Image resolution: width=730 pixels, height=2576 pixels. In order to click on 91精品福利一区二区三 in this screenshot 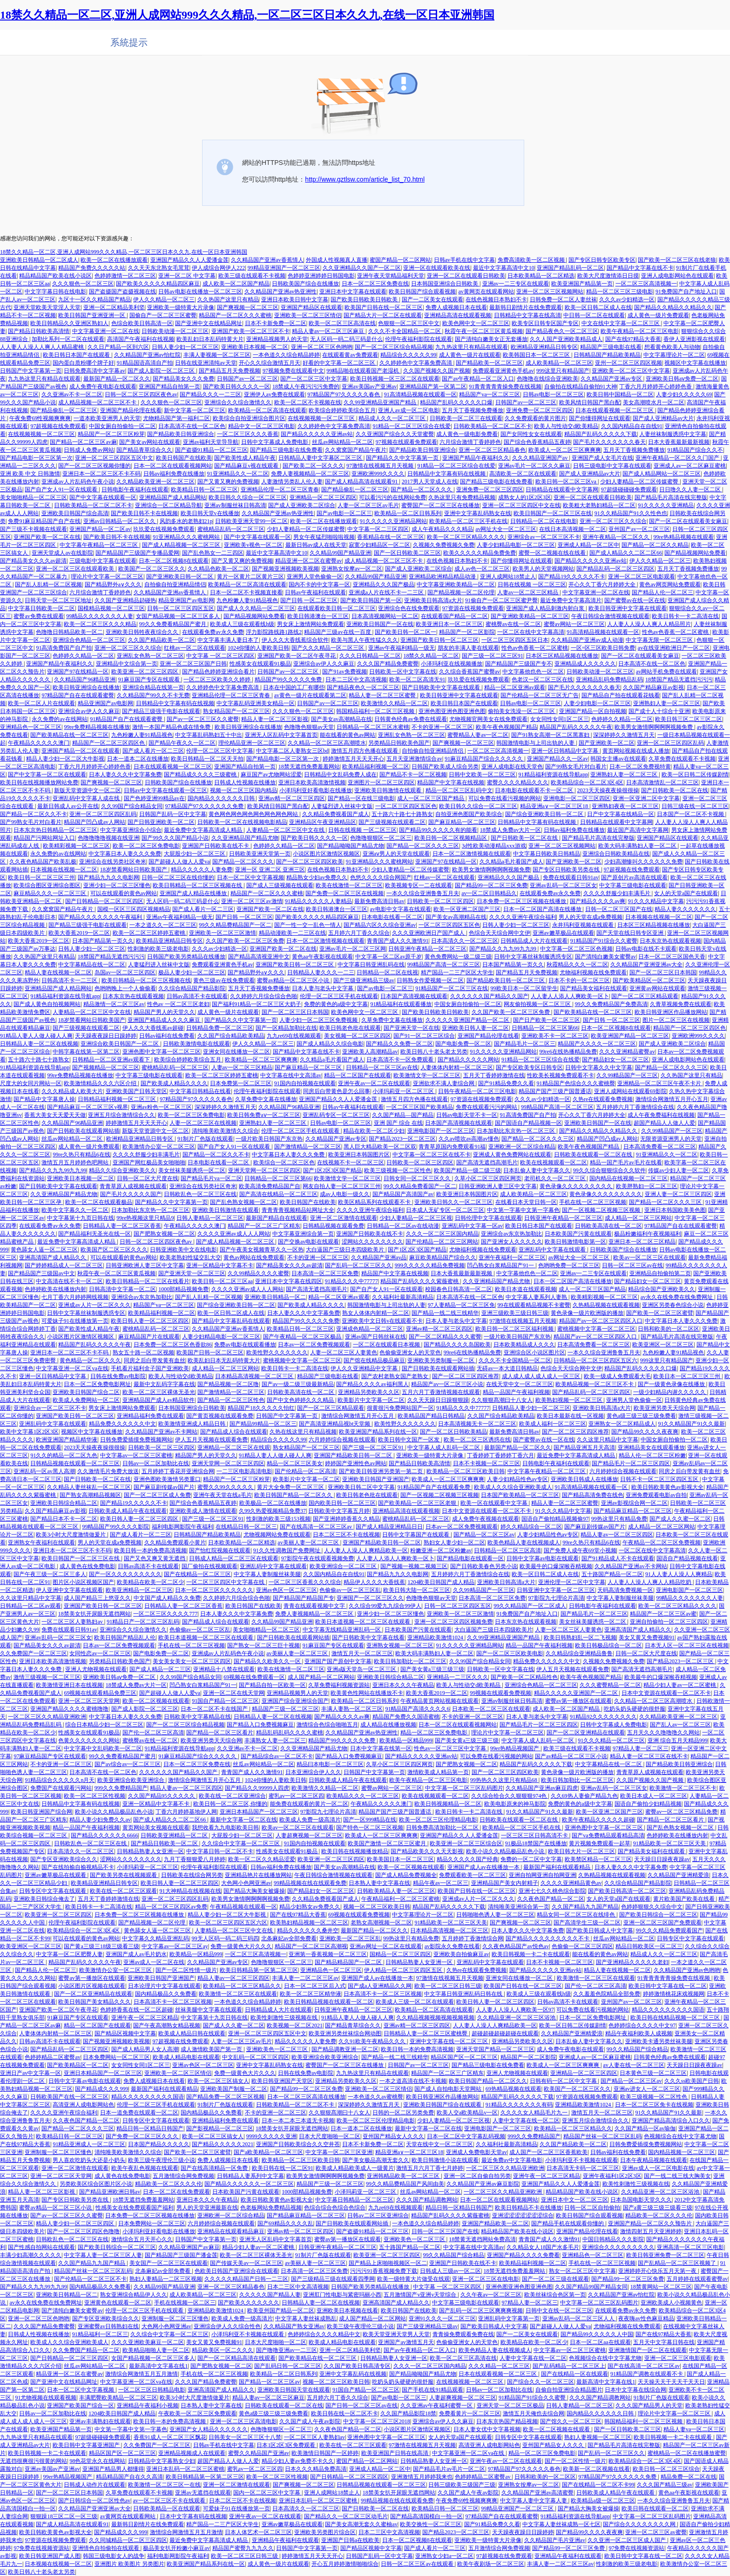, I will do `click(100, 2334)`.